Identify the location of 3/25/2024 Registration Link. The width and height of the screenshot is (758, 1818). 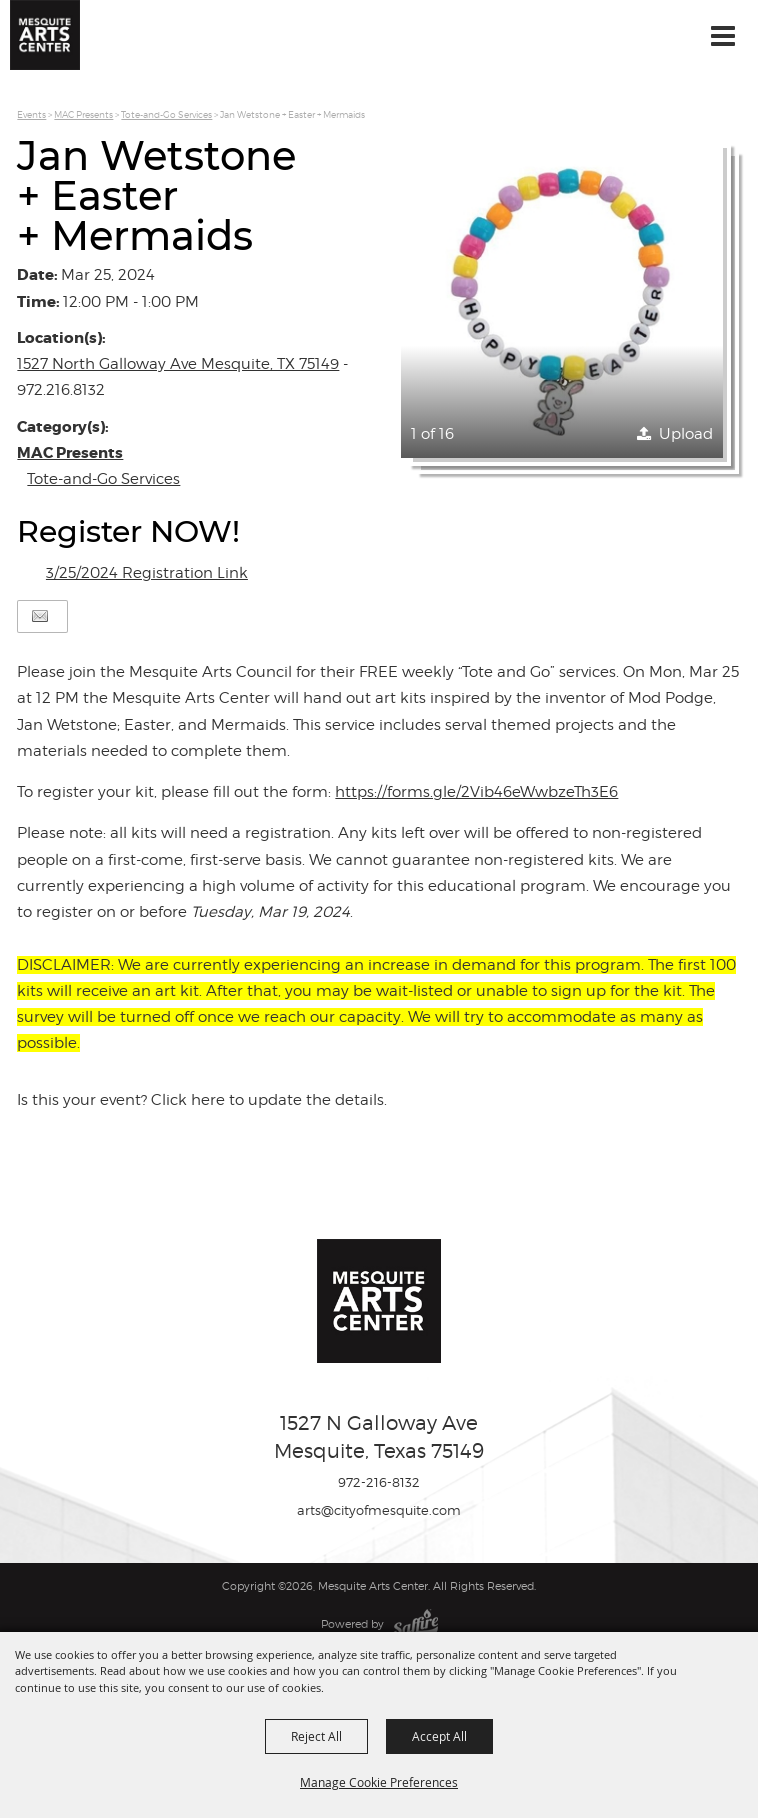
(147, 573).